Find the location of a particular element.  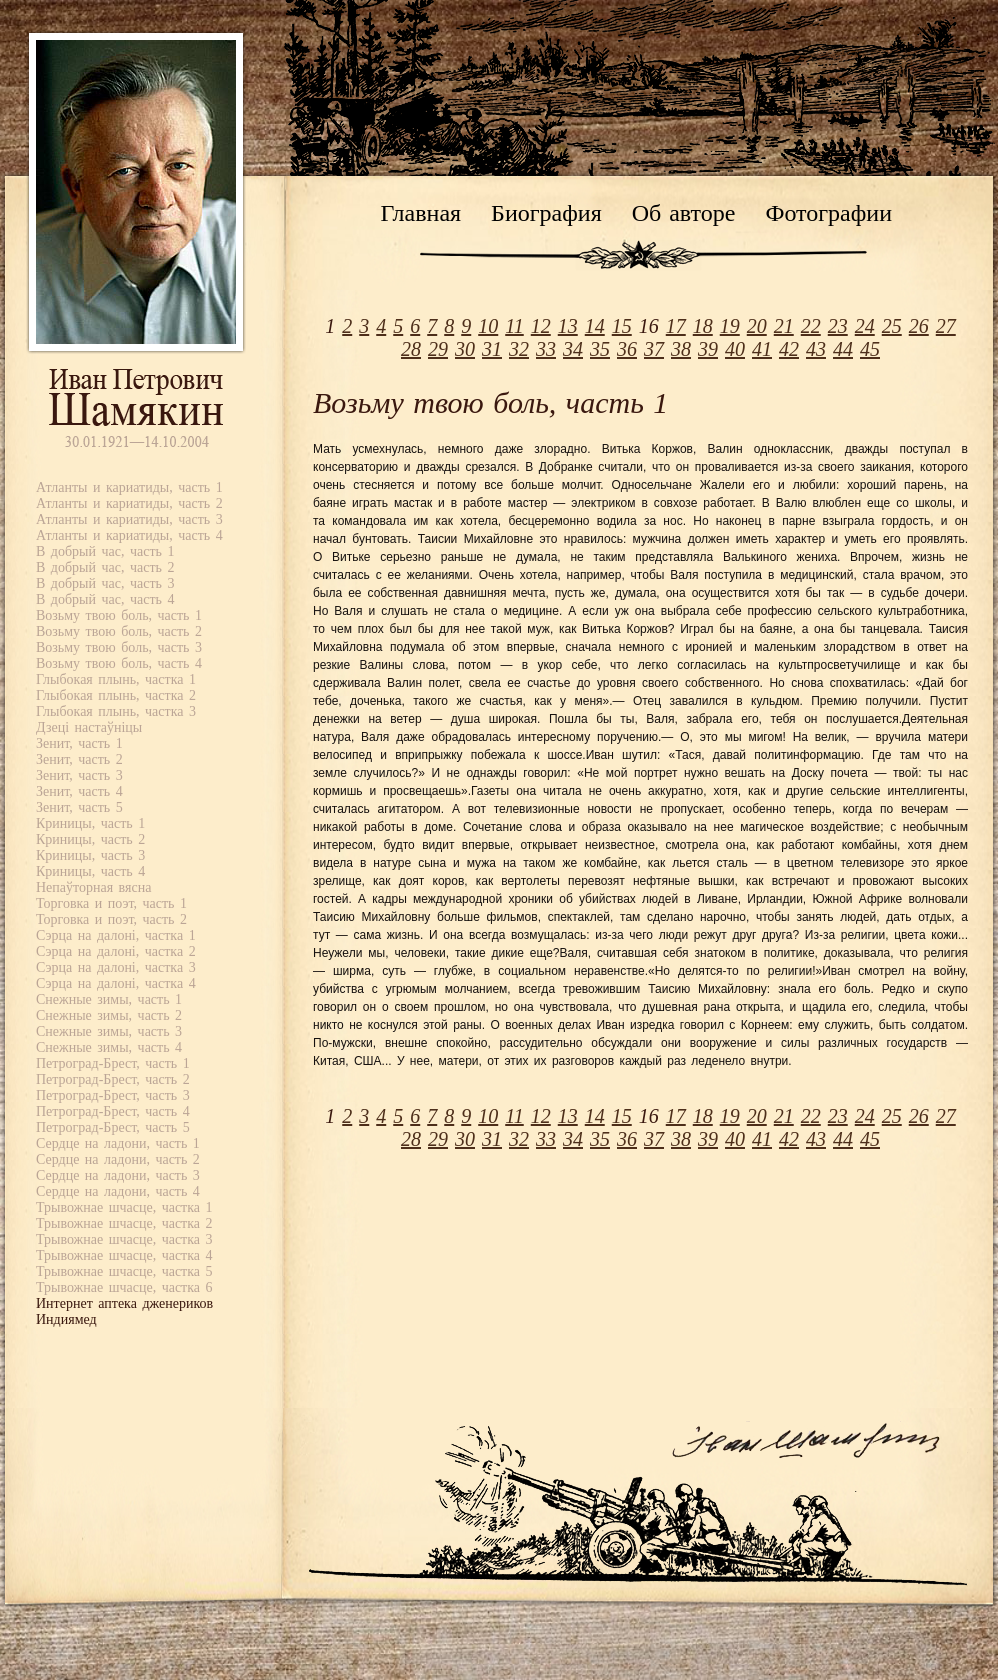

Главная is located at coordinates (421, 213).